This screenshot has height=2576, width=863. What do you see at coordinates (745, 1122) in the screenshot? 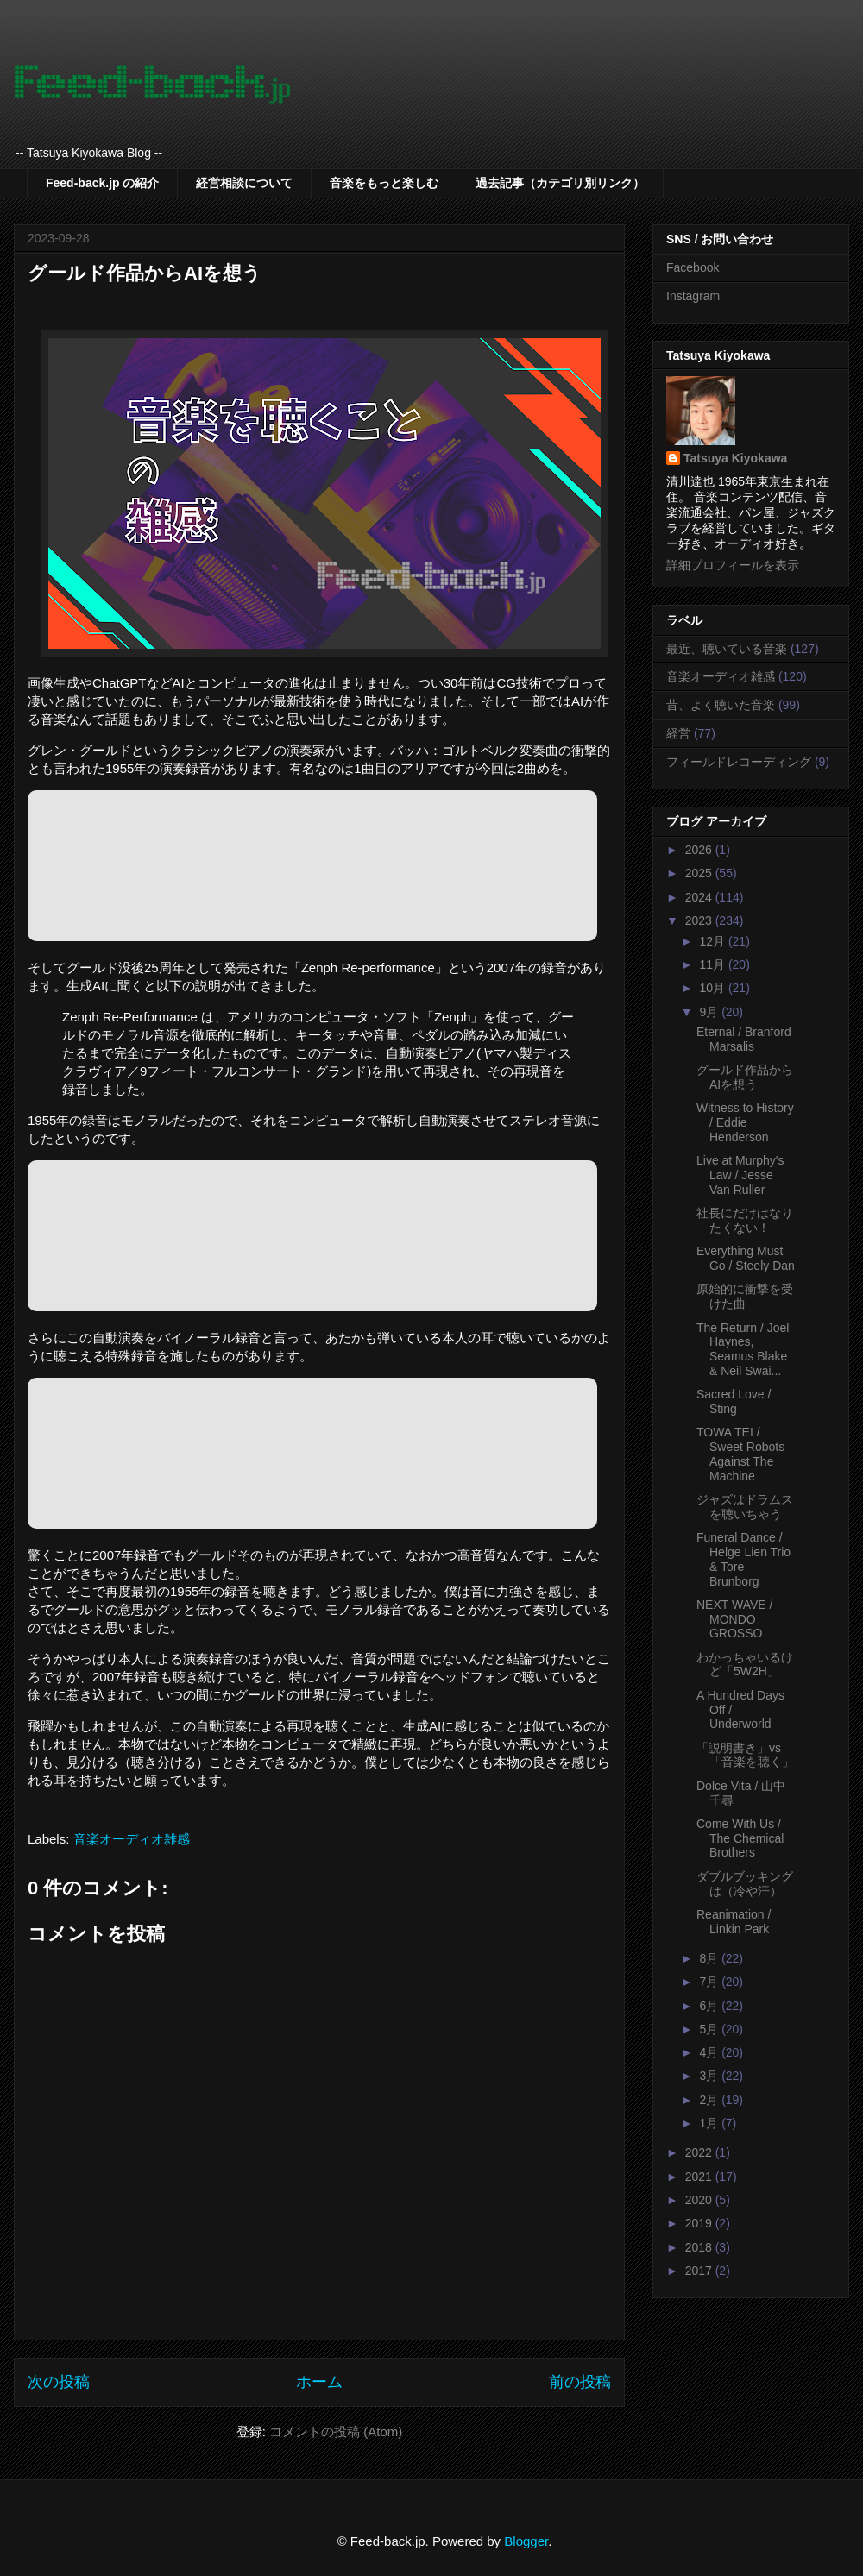
I see `Witness to History / Eddie Henderson` at bounding box center [745, 1122].